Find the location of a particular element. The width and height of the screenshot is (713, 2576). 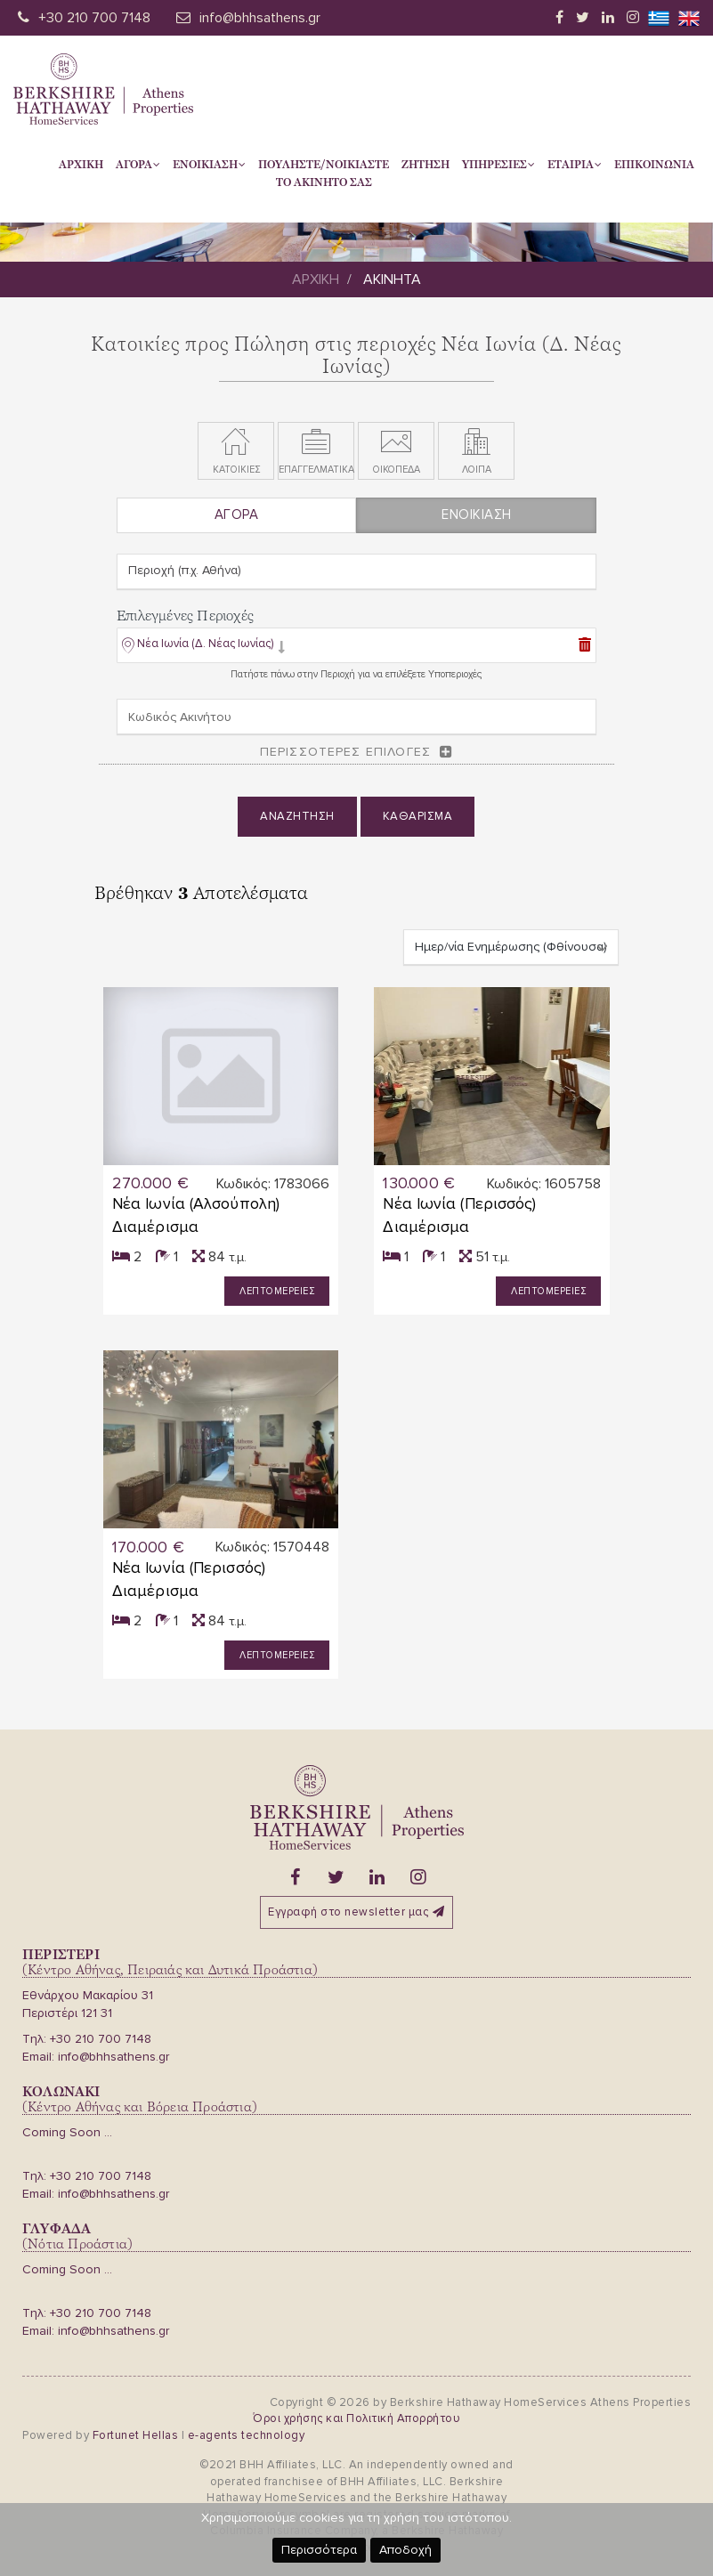

Πουληστε/Νοικιαστετο Ακινητο σας is located at coordinates (323, 173).